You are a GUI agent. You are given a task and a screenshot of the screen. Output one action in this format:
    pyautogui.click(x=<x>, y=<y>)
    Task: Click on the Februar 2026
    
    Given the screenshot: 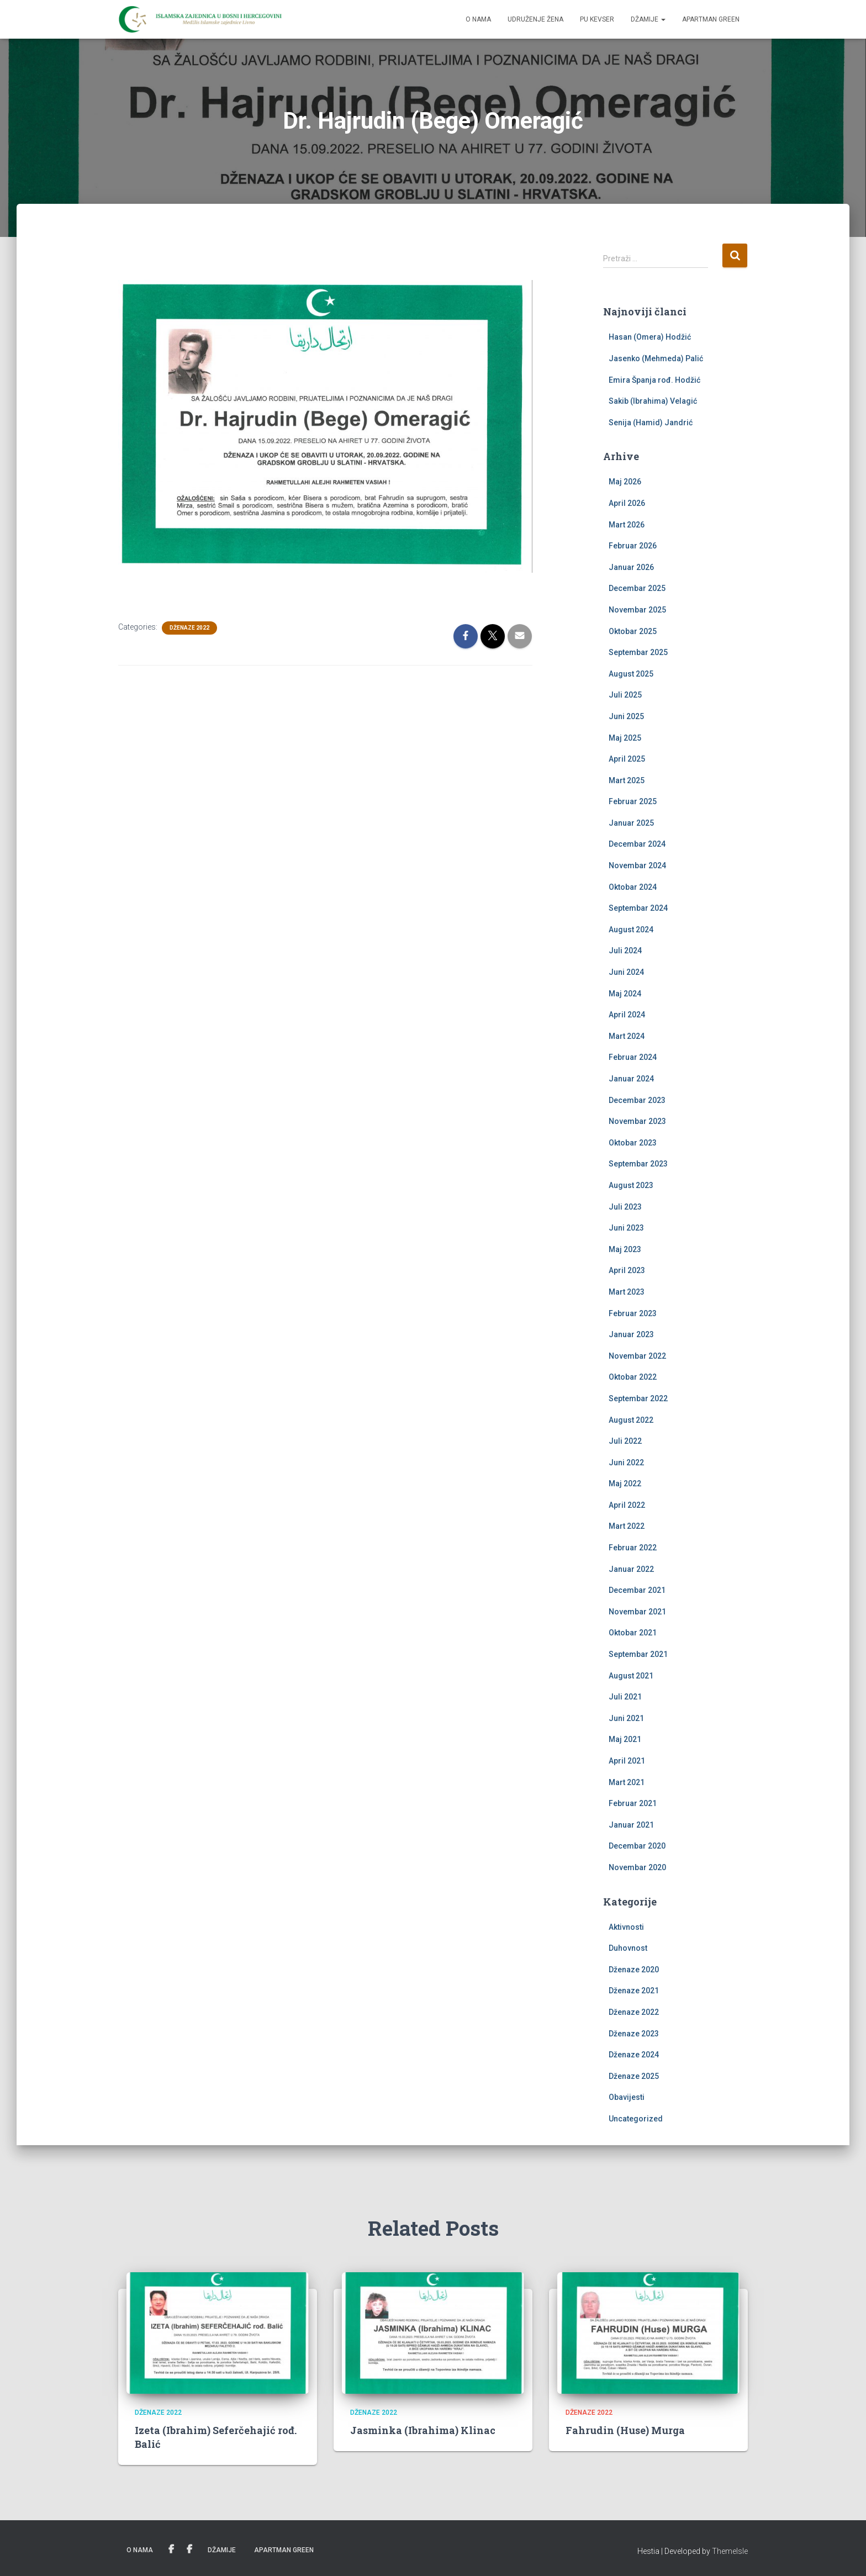 What is the action you would take?
    pyautogui.click(x=633, y=545)
    